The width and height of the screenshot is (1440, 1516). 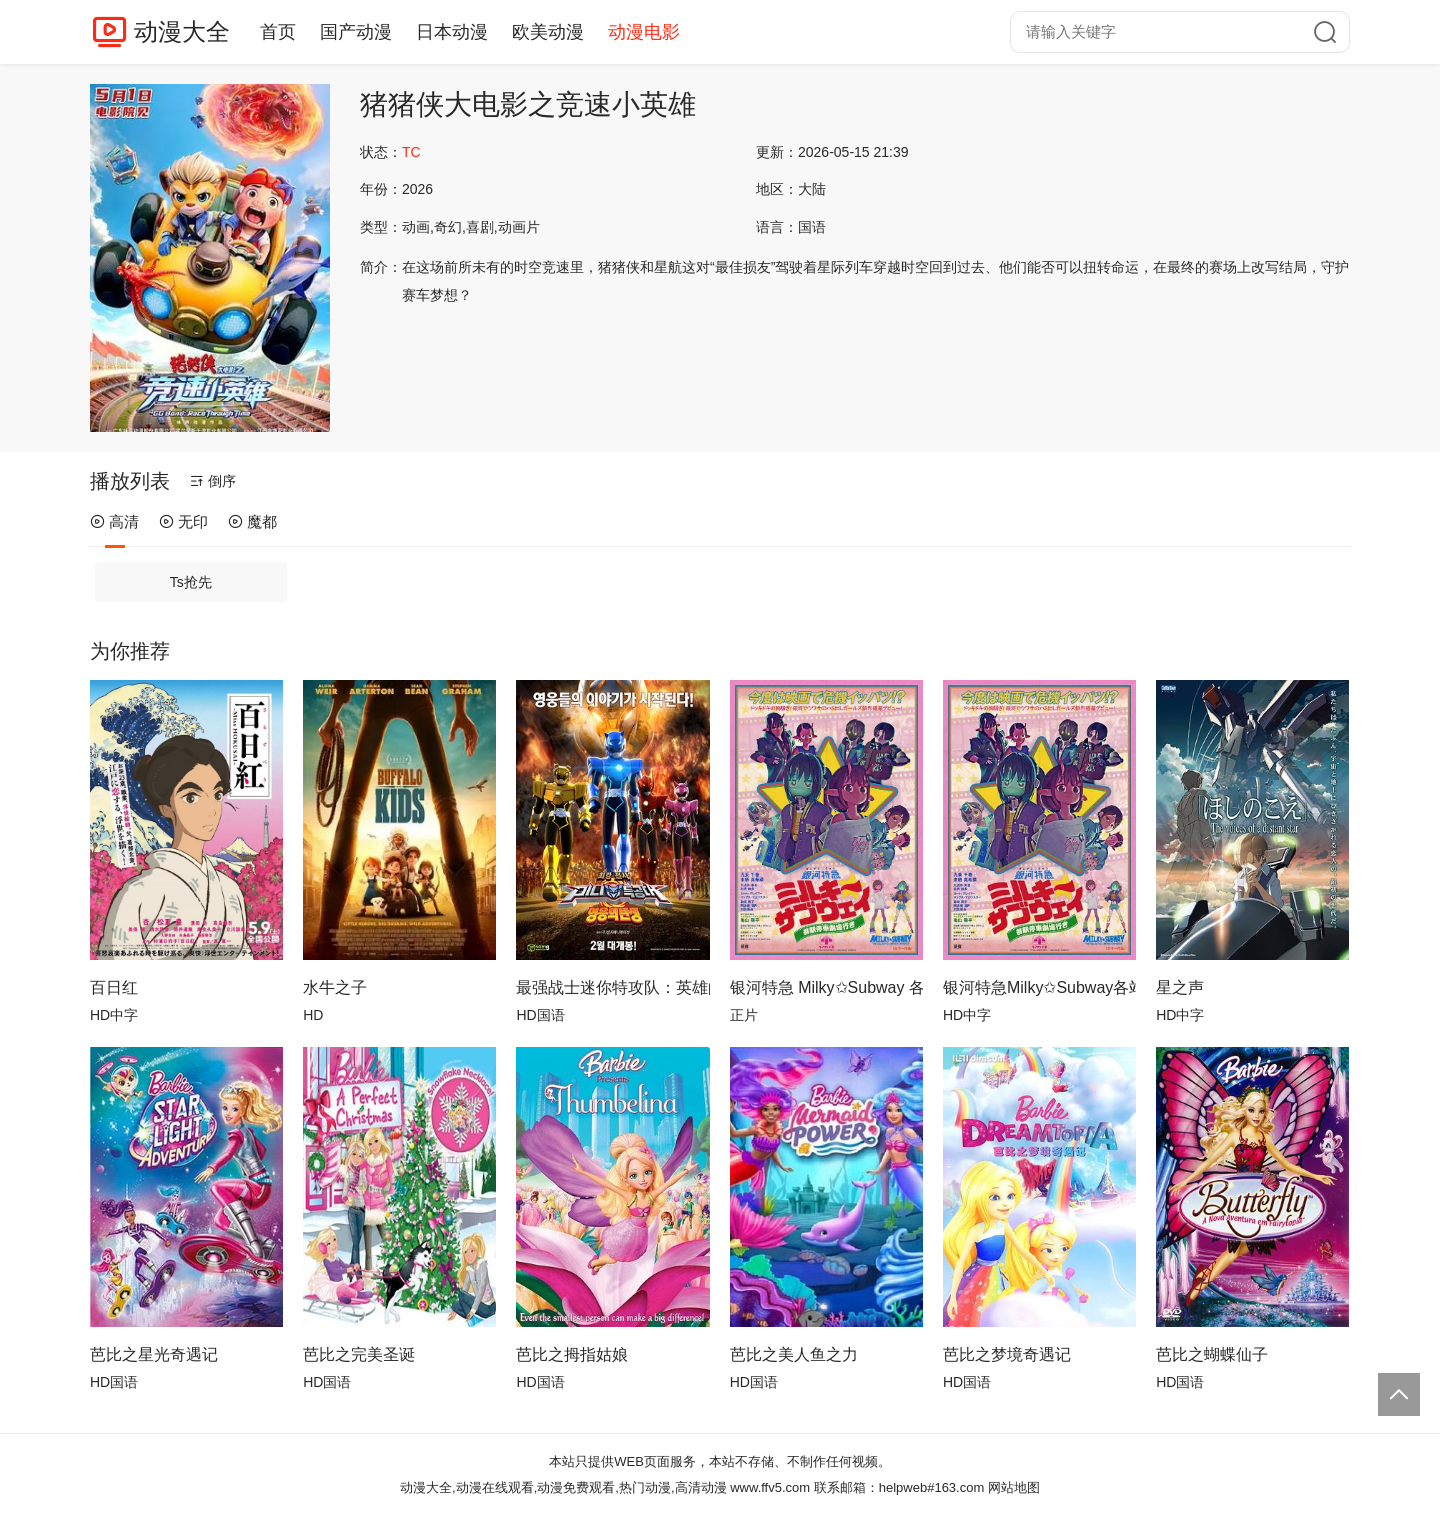 What do you see at coordinates (452, 32) in the screenshot?
I see `日本动漫` at bounding box center [452, 32].